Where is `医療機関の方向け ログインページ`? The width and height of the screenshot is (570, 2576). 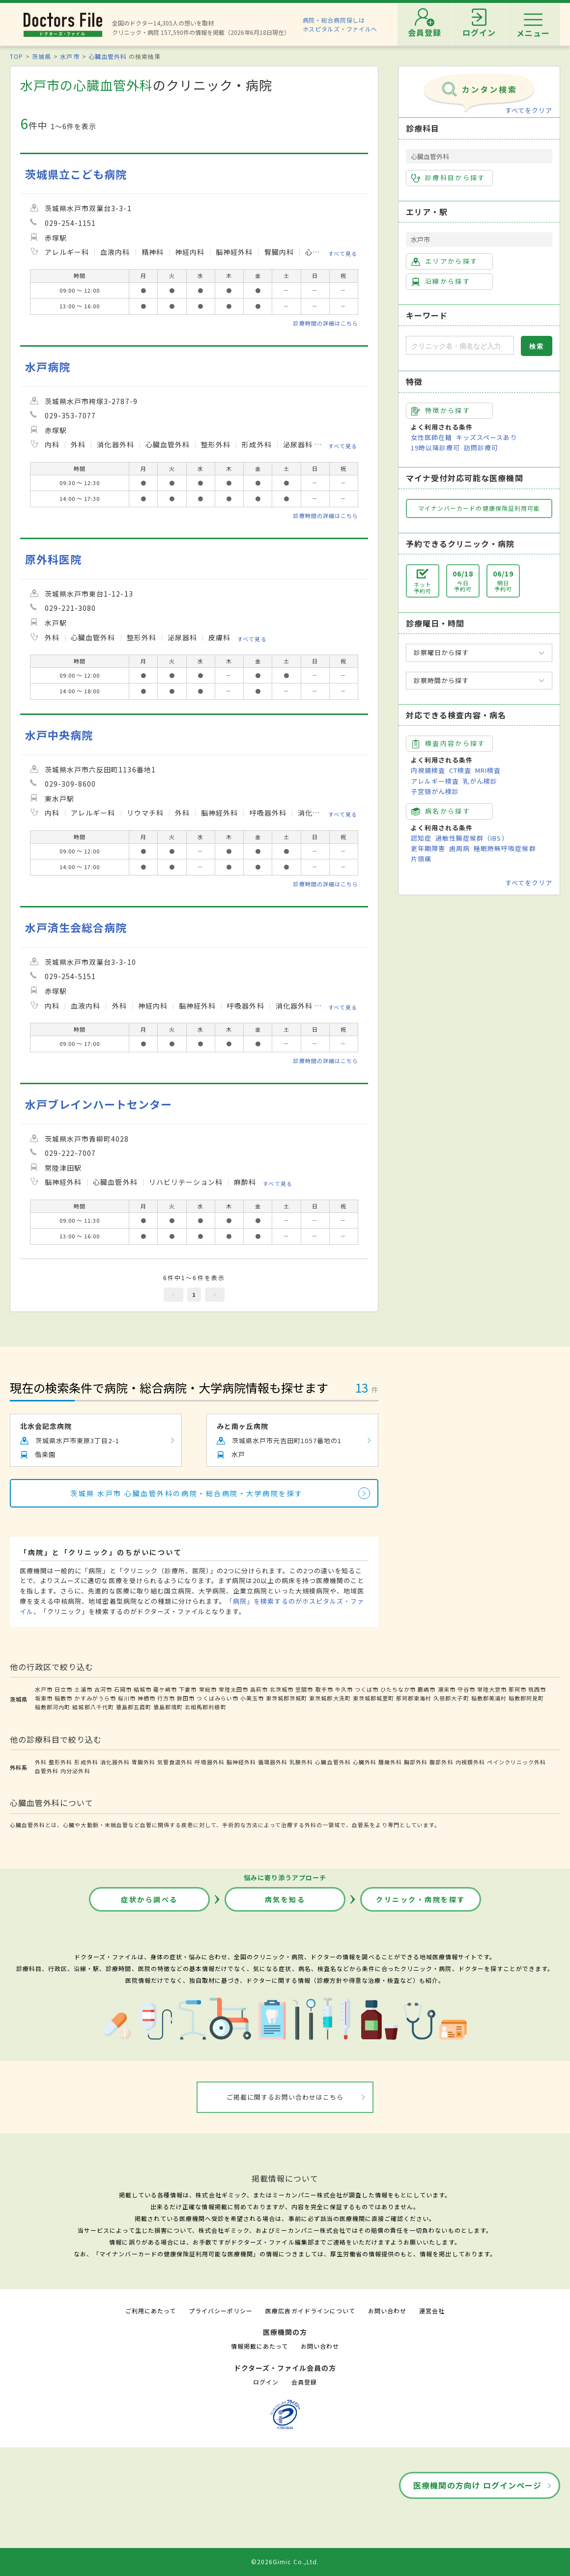
医療機関の方向け ログインページ is located at coordinates (477, 2485).